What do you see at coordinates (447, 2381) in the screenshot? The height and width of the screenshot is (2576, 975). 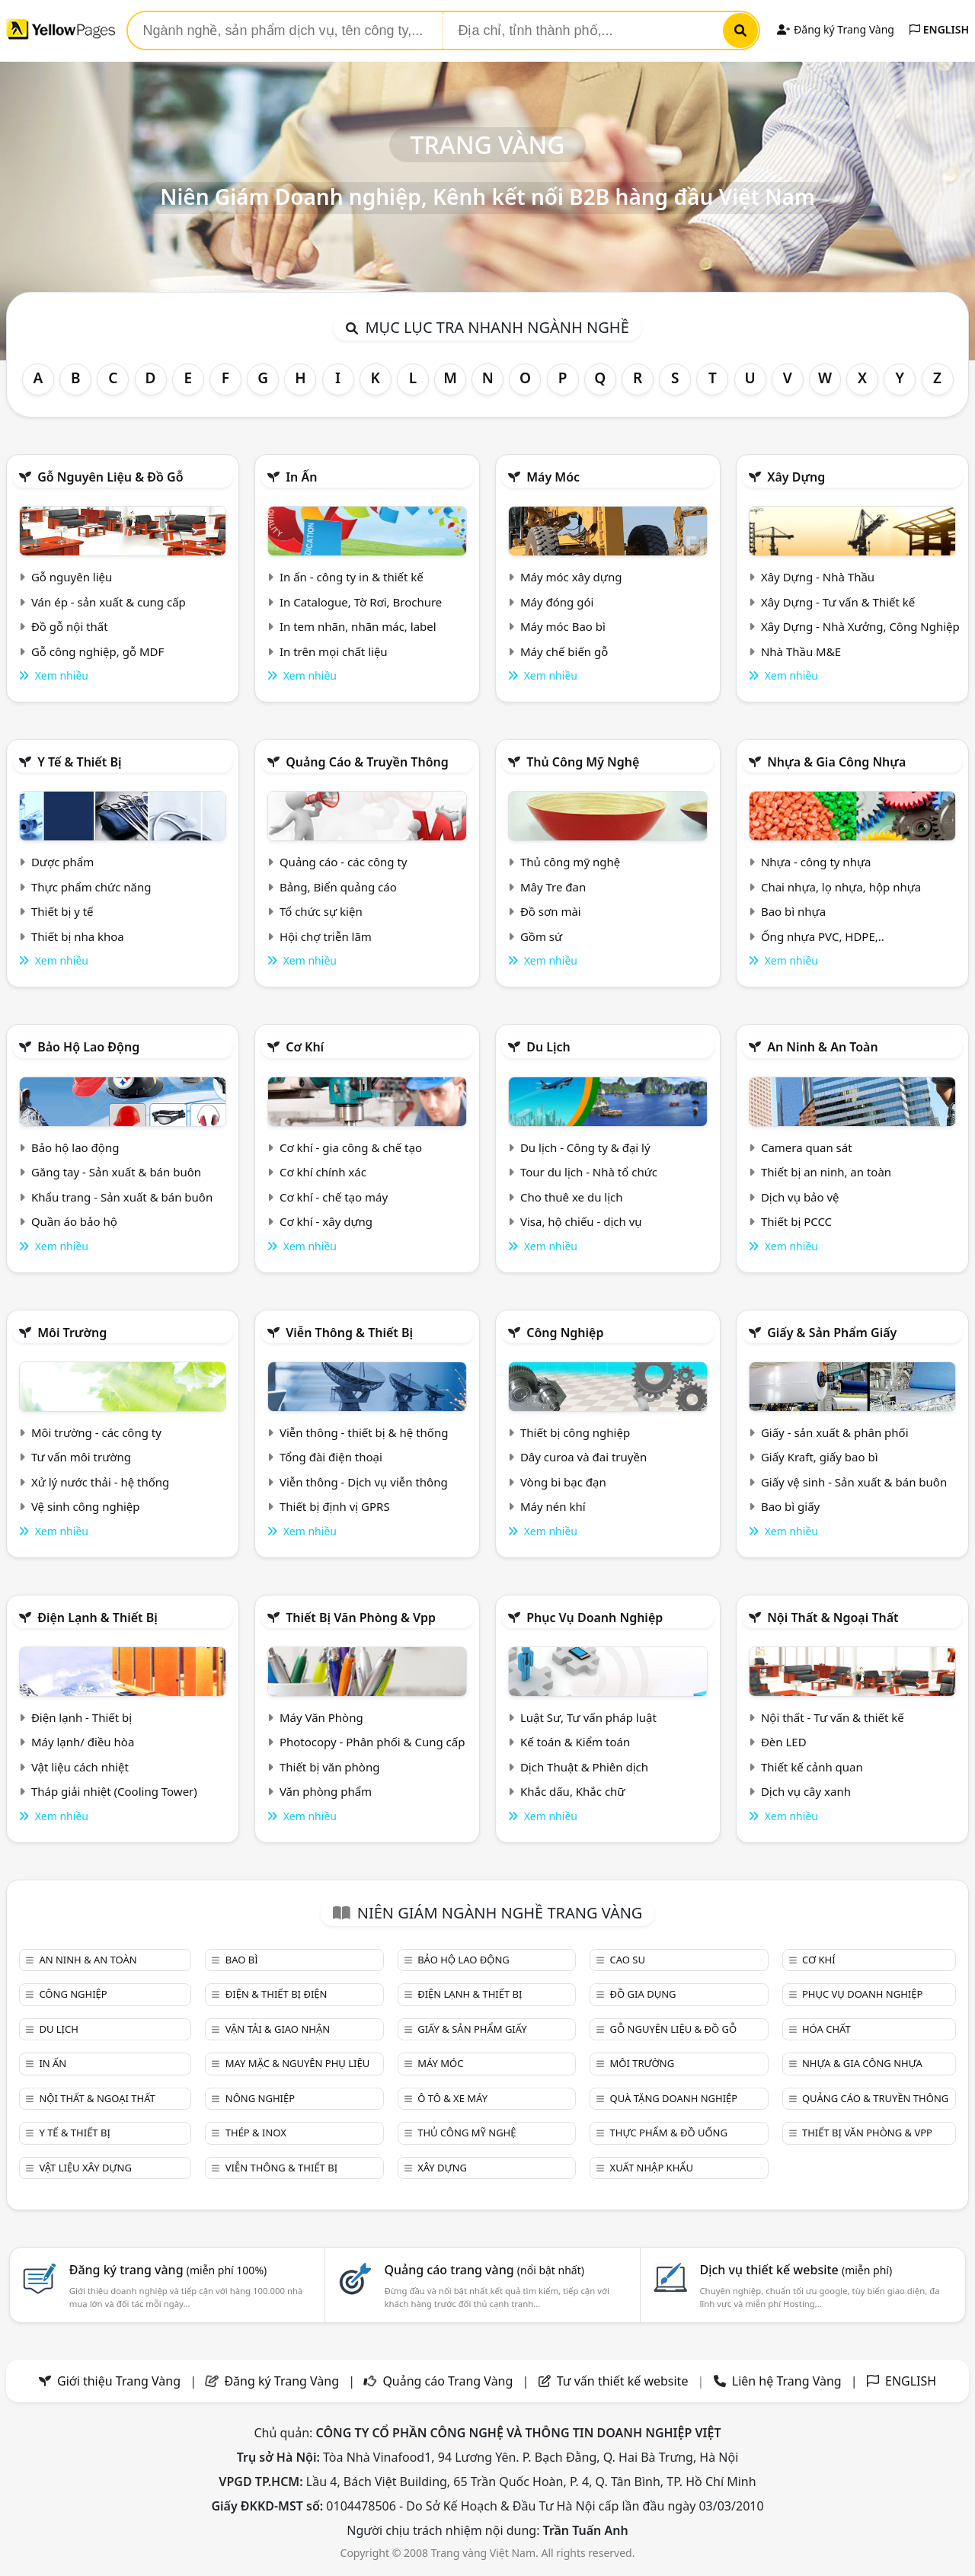 I see `Quảng cáo Trang Vàng` at bounding box center [447, 2381].